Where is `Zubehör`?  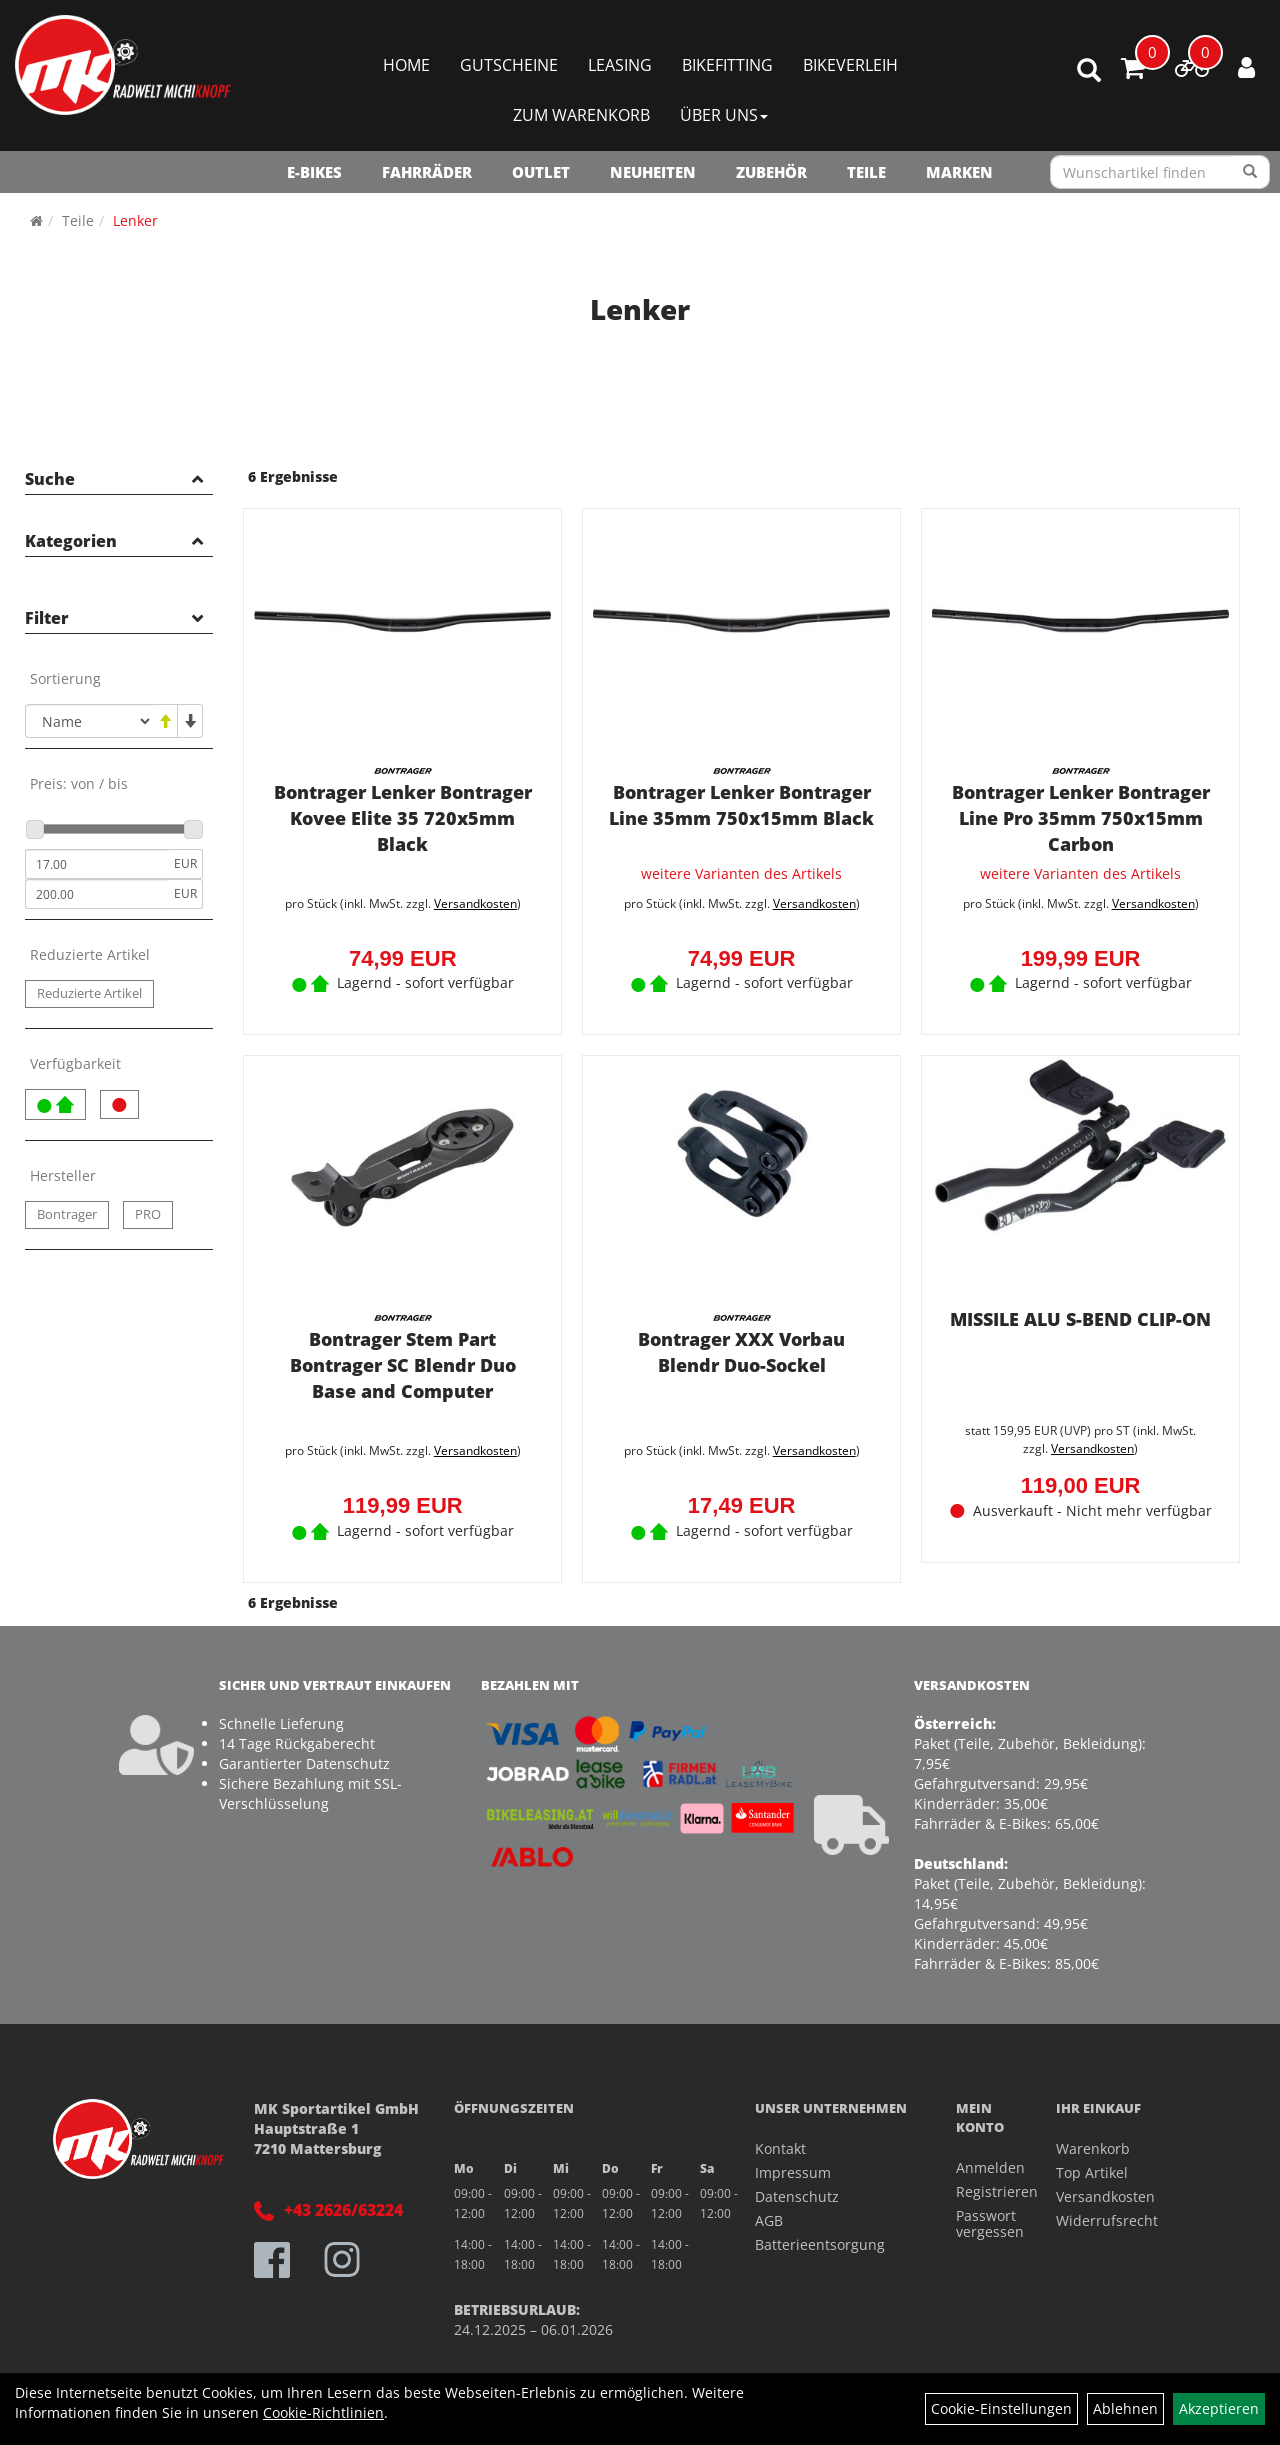
Zubehör is located at coordinates (771, 172).